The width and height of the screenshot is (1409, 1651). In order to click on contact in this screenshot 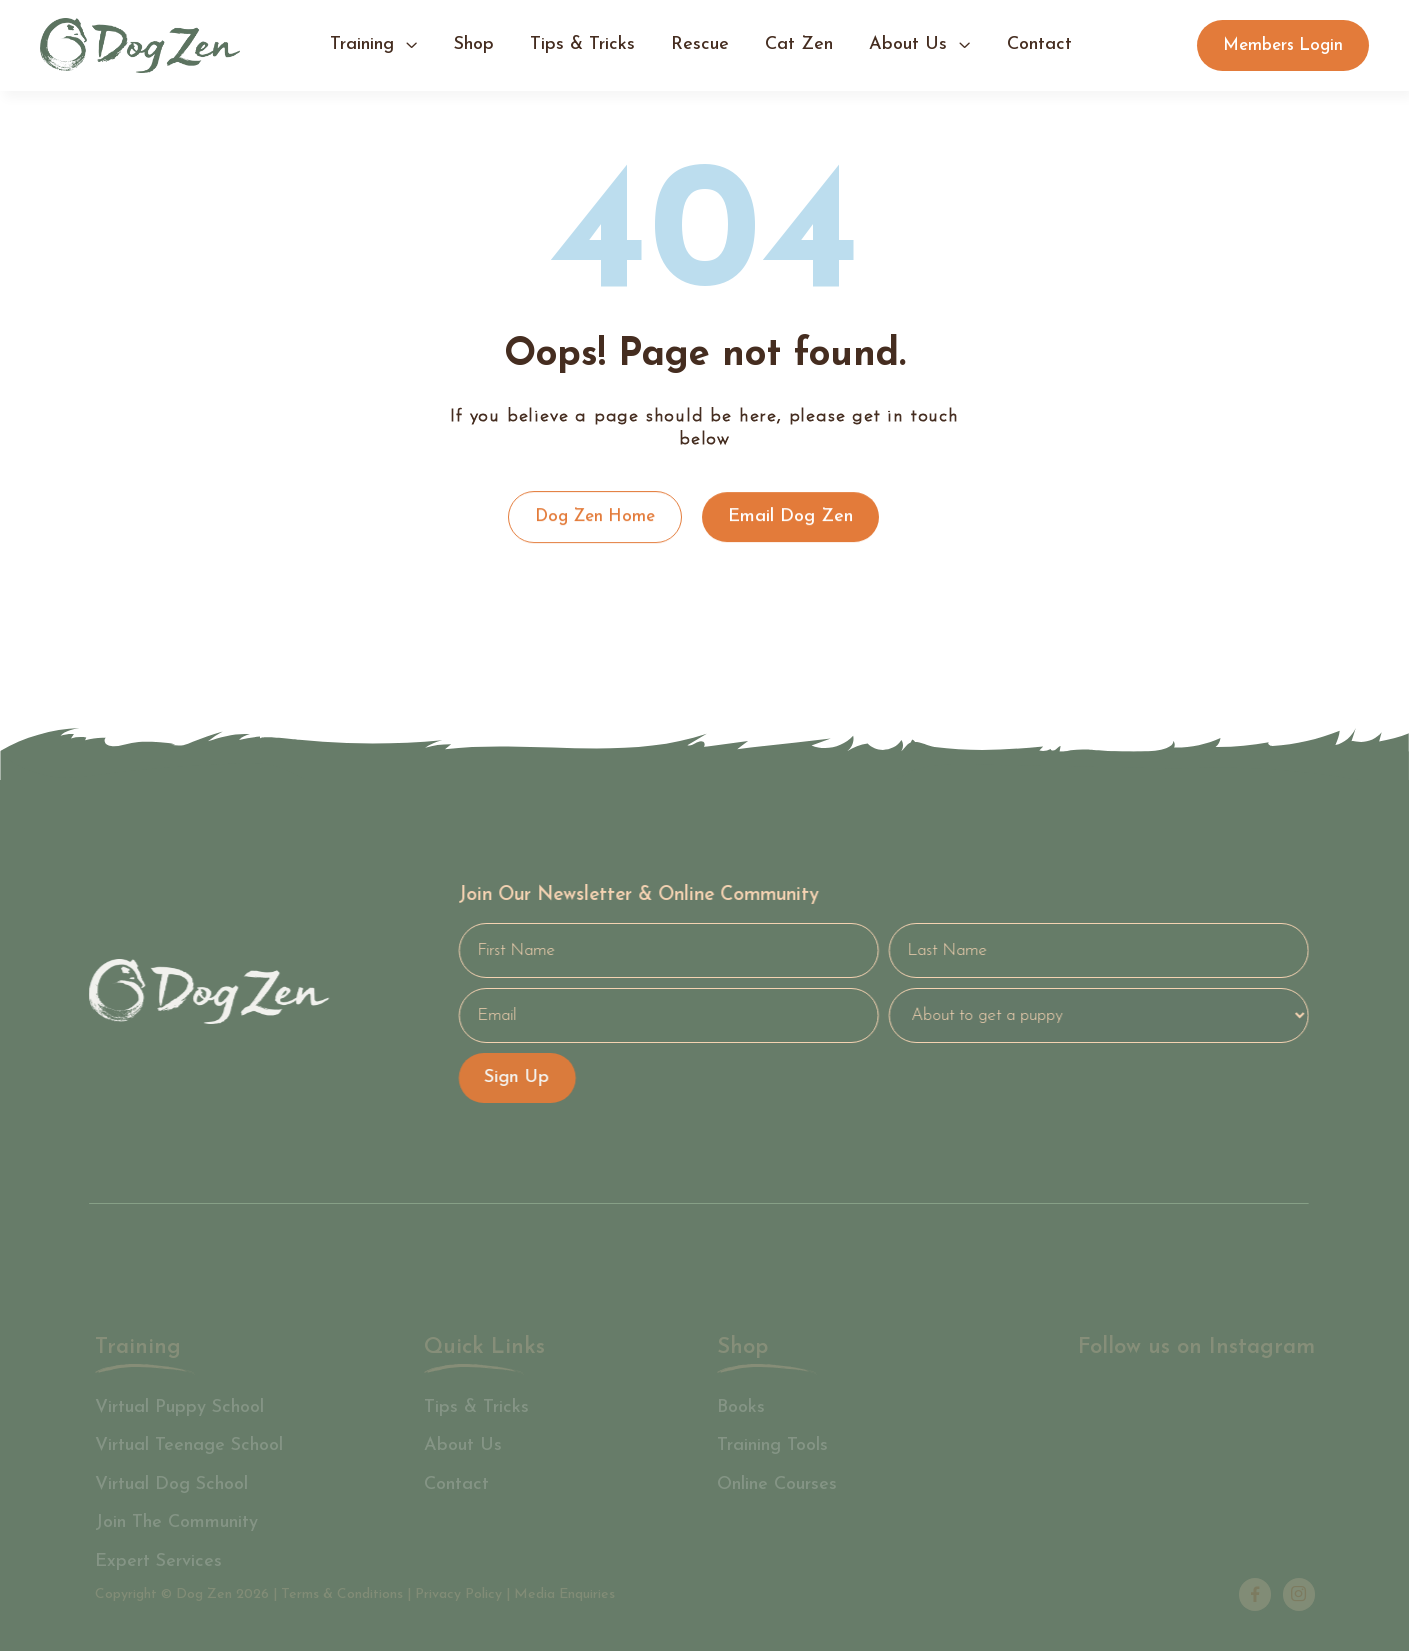, I will do `click(1039, 44)`.